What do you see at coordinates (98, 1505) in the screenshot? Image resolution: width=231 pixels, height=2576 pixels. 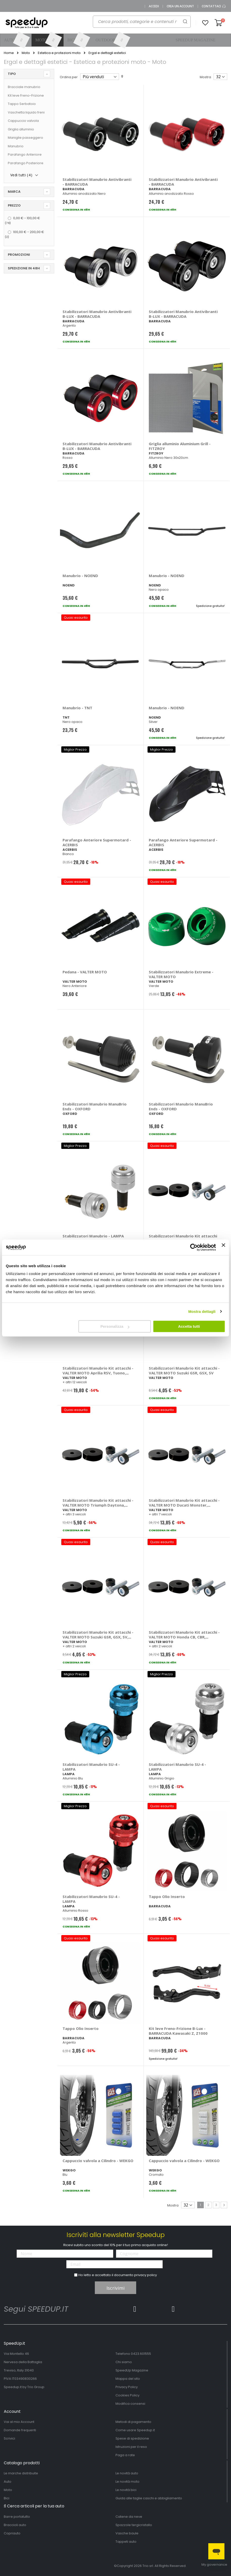 I see `Stabilizzatori Manubrio Kit attacchi - VALTER MOTO Triumph Daytona, Street Triple, Yamaha FZ8, R1, R6` at bounding box center [98, 1505].